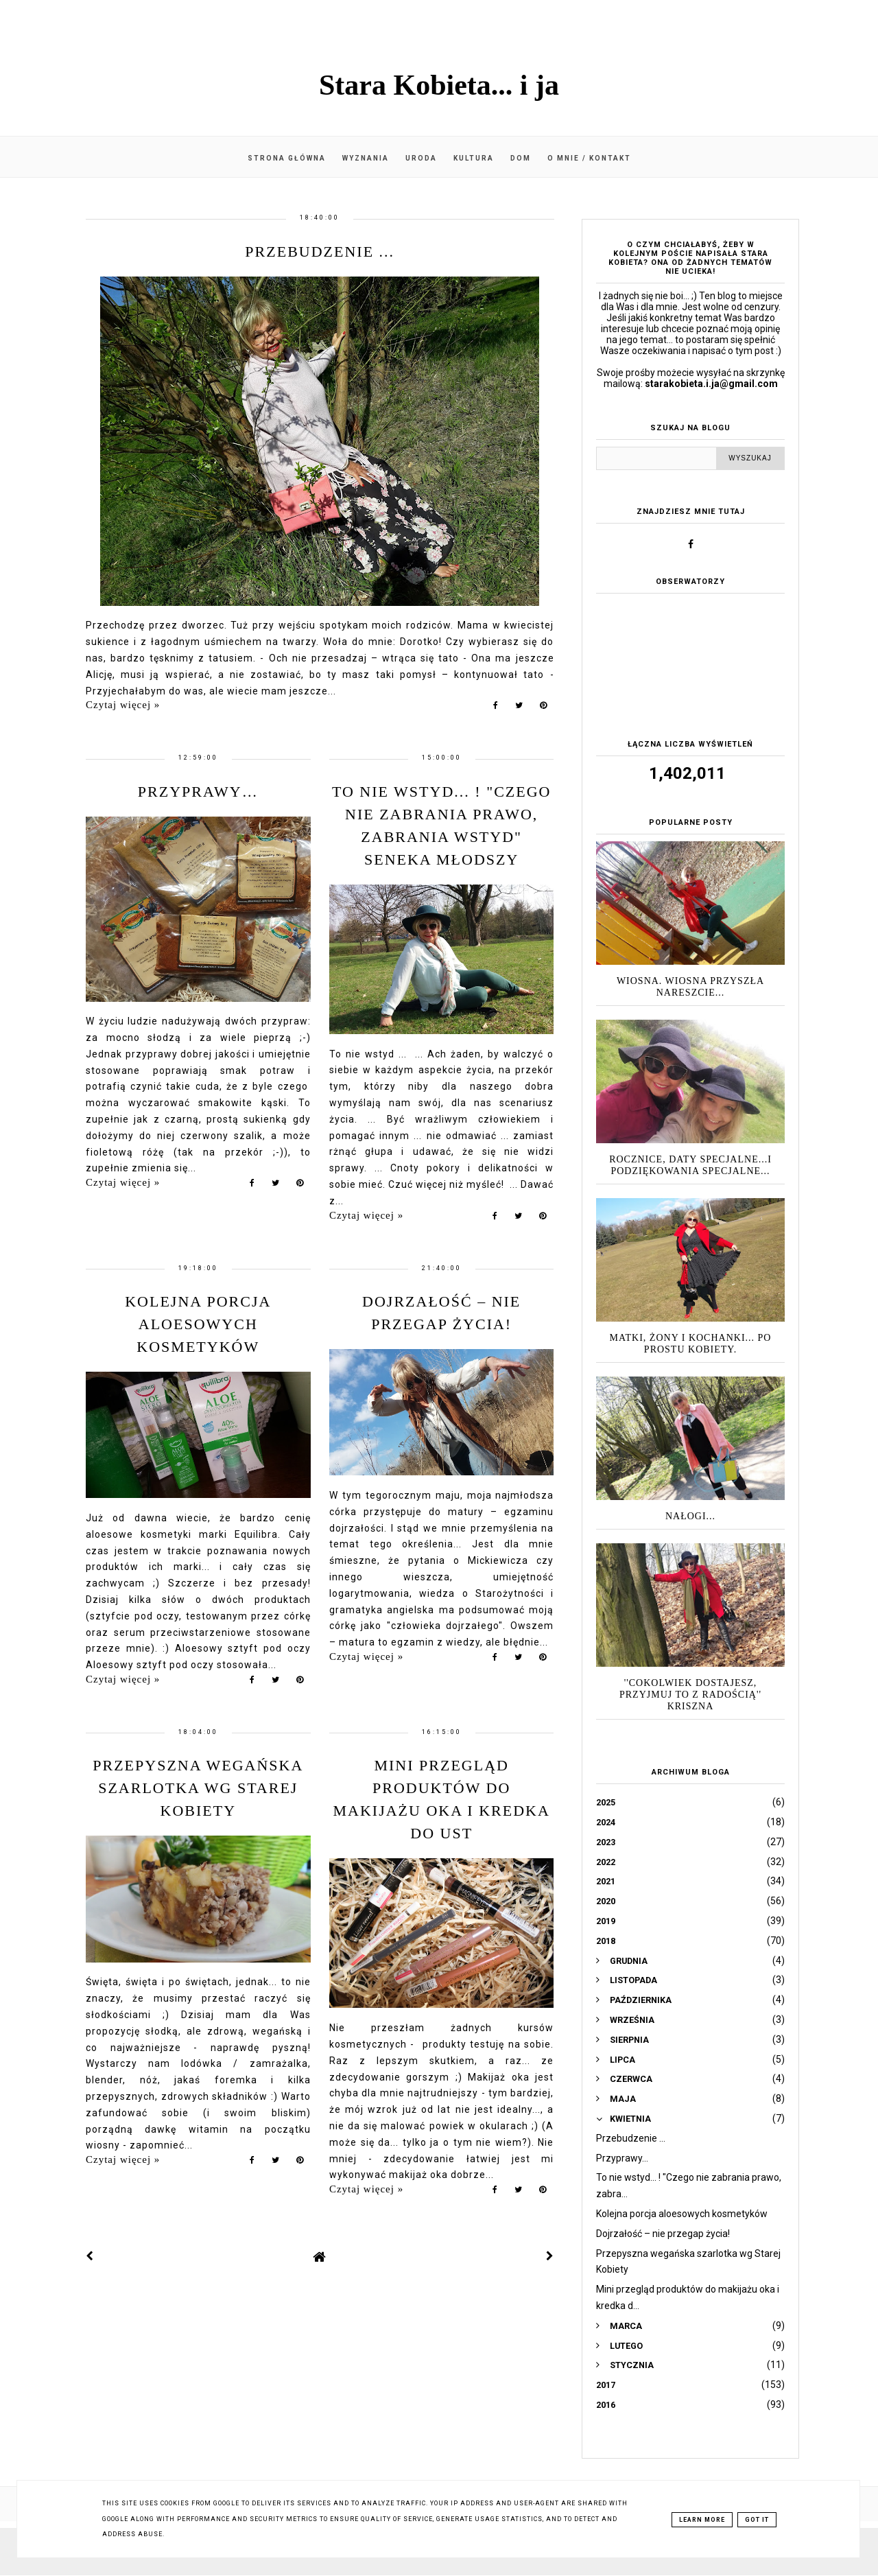  What do you see at coordinates (690, 1694) in the screenshot?
I see `''Cokolwiek dostajesz, przyjmuj to z radością'' Kriszna` at bounding box center [690, 1694].